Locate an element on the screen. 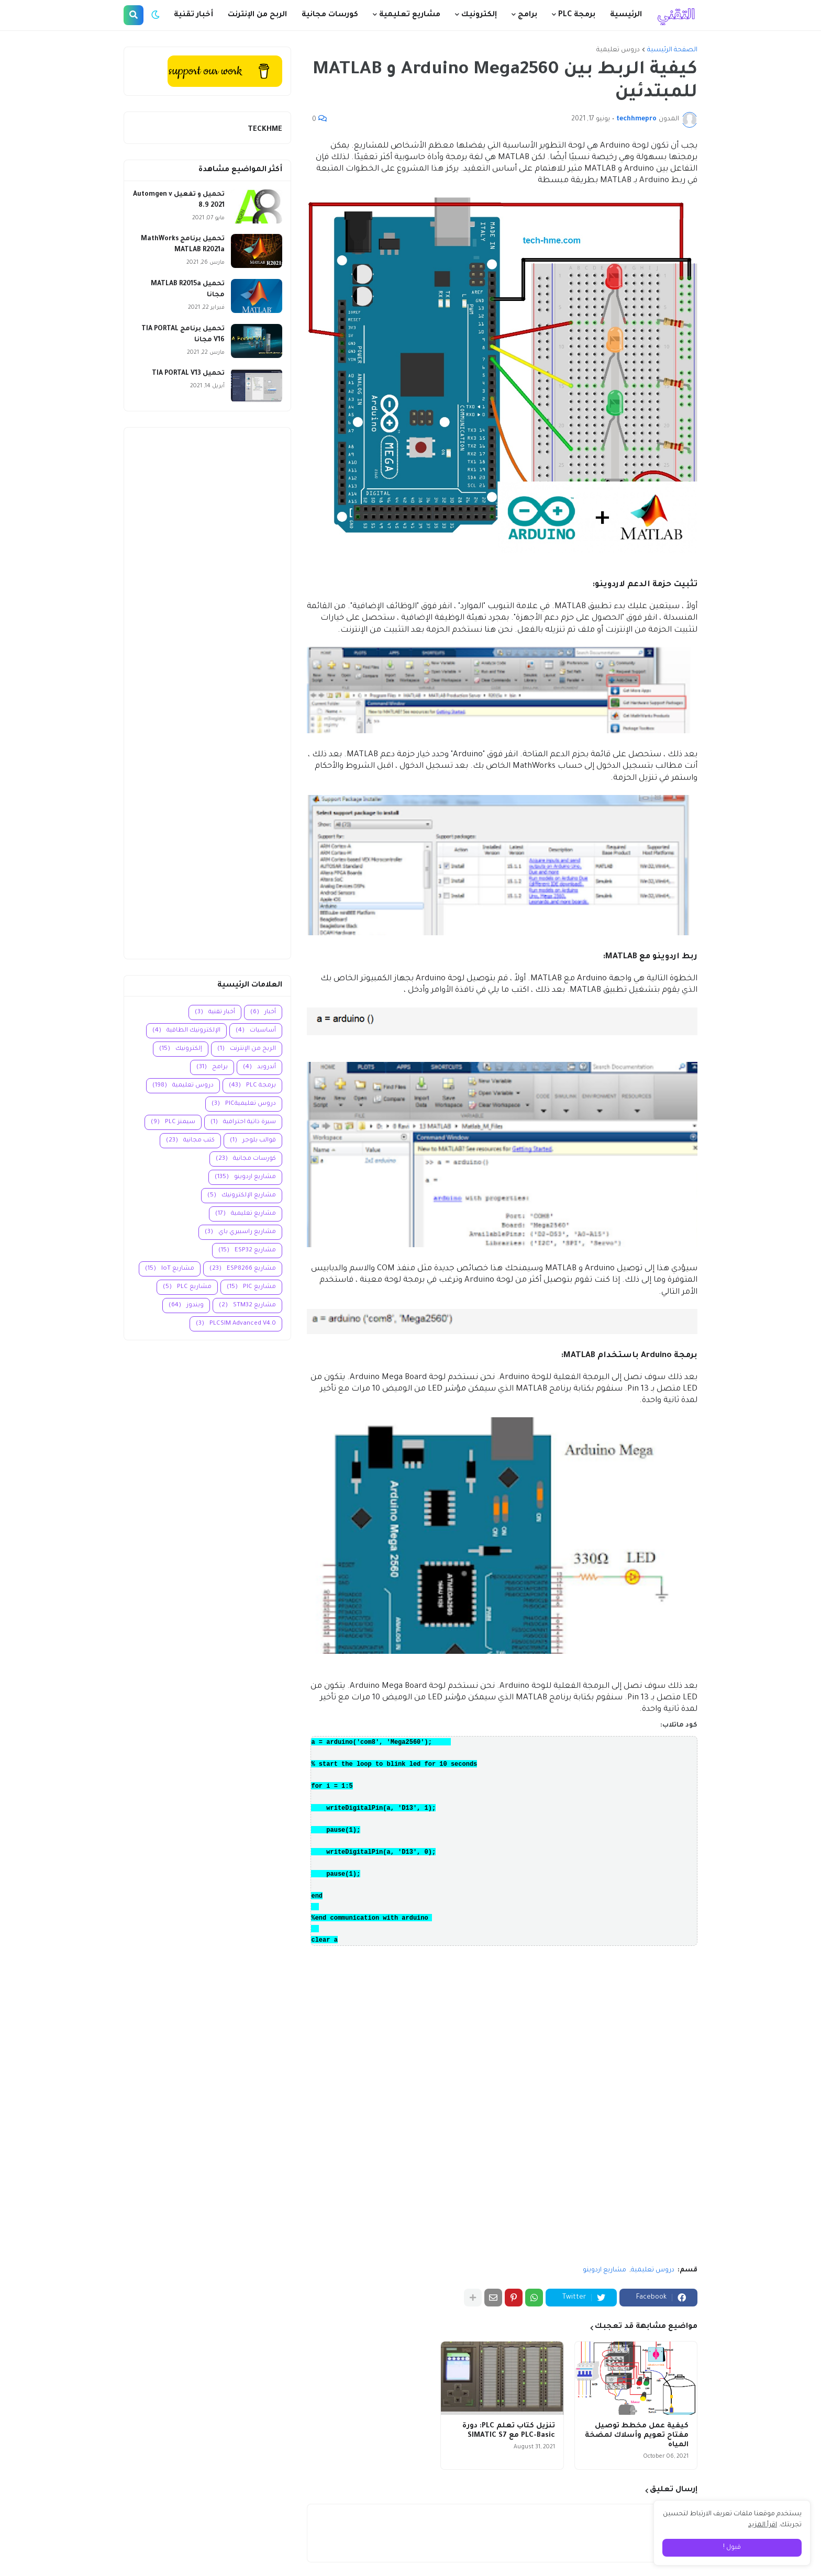  مشاريع ESP8266 is located at coordinates (242, 1269).